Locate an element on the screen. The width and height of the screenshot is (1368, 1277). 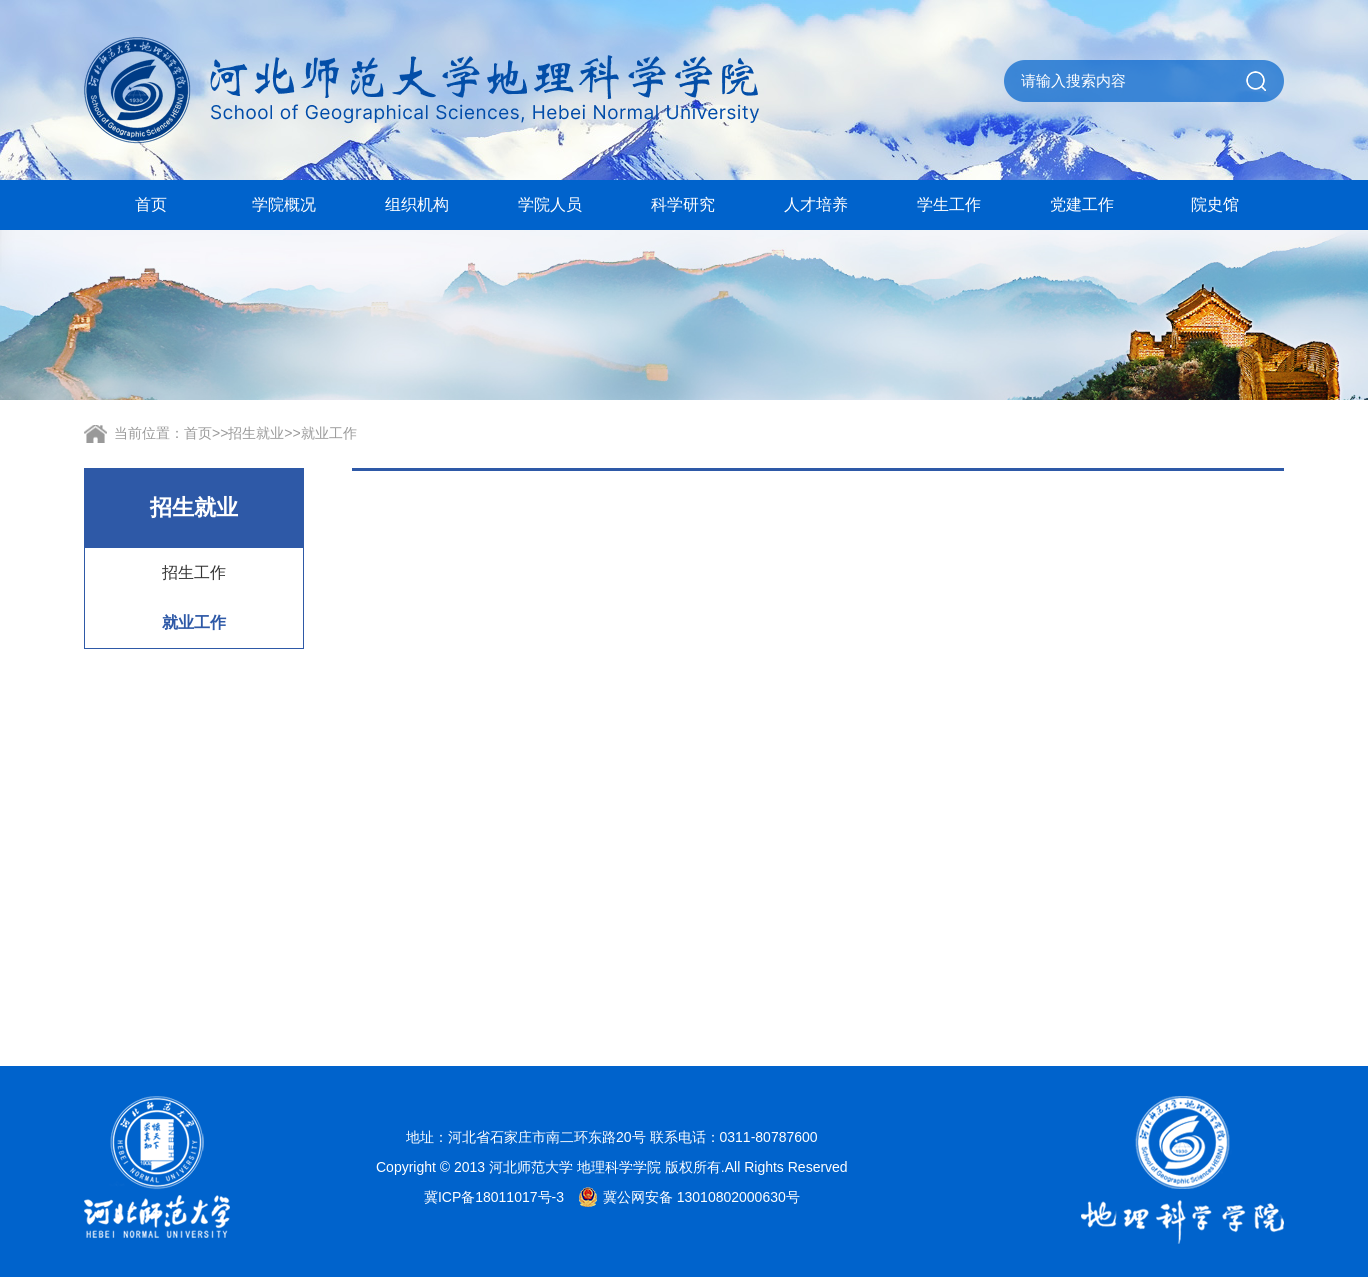
冀ICP备18011017号-3 is located at coordinates (494, 1197).